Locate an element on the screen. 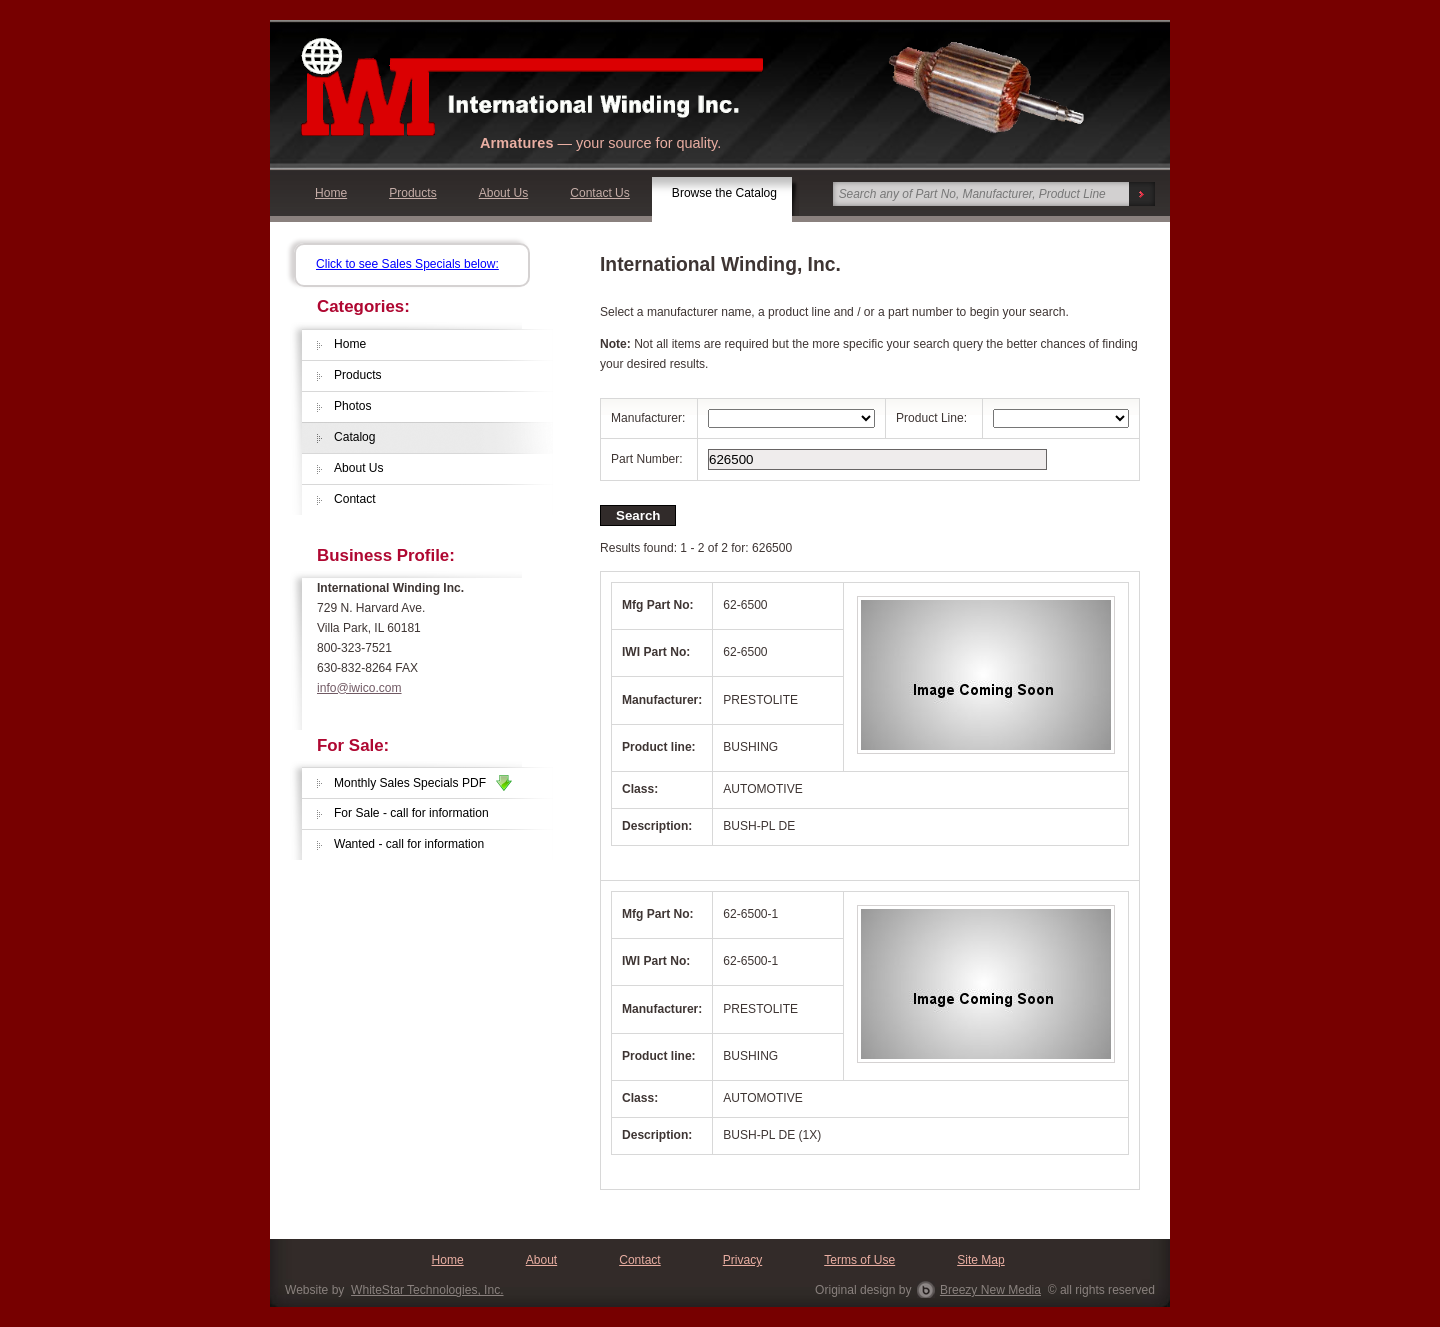  Terms of Use is located at coordinates (859, 1260).